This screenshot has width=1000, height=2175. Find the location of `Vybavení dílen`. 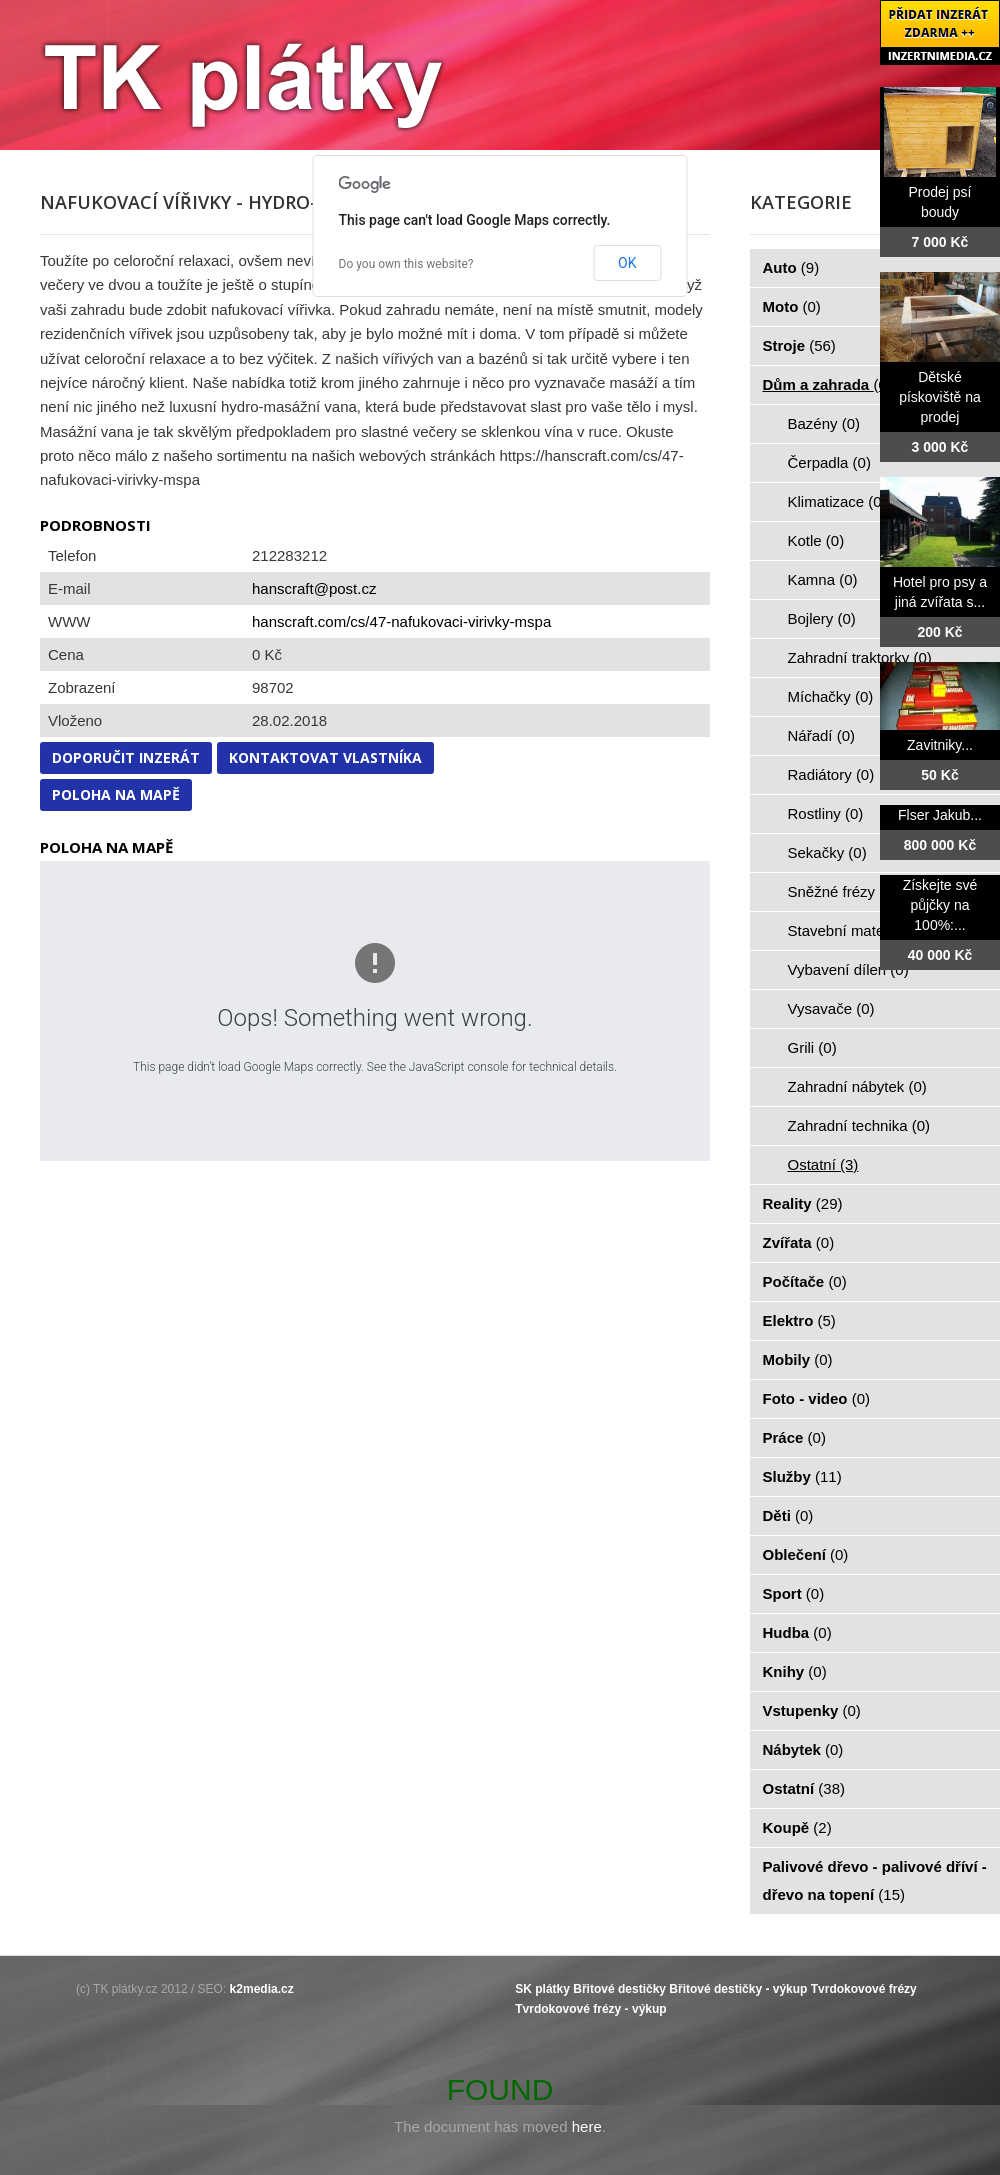

Vybavení dílen is located at coordinates (848, 969).